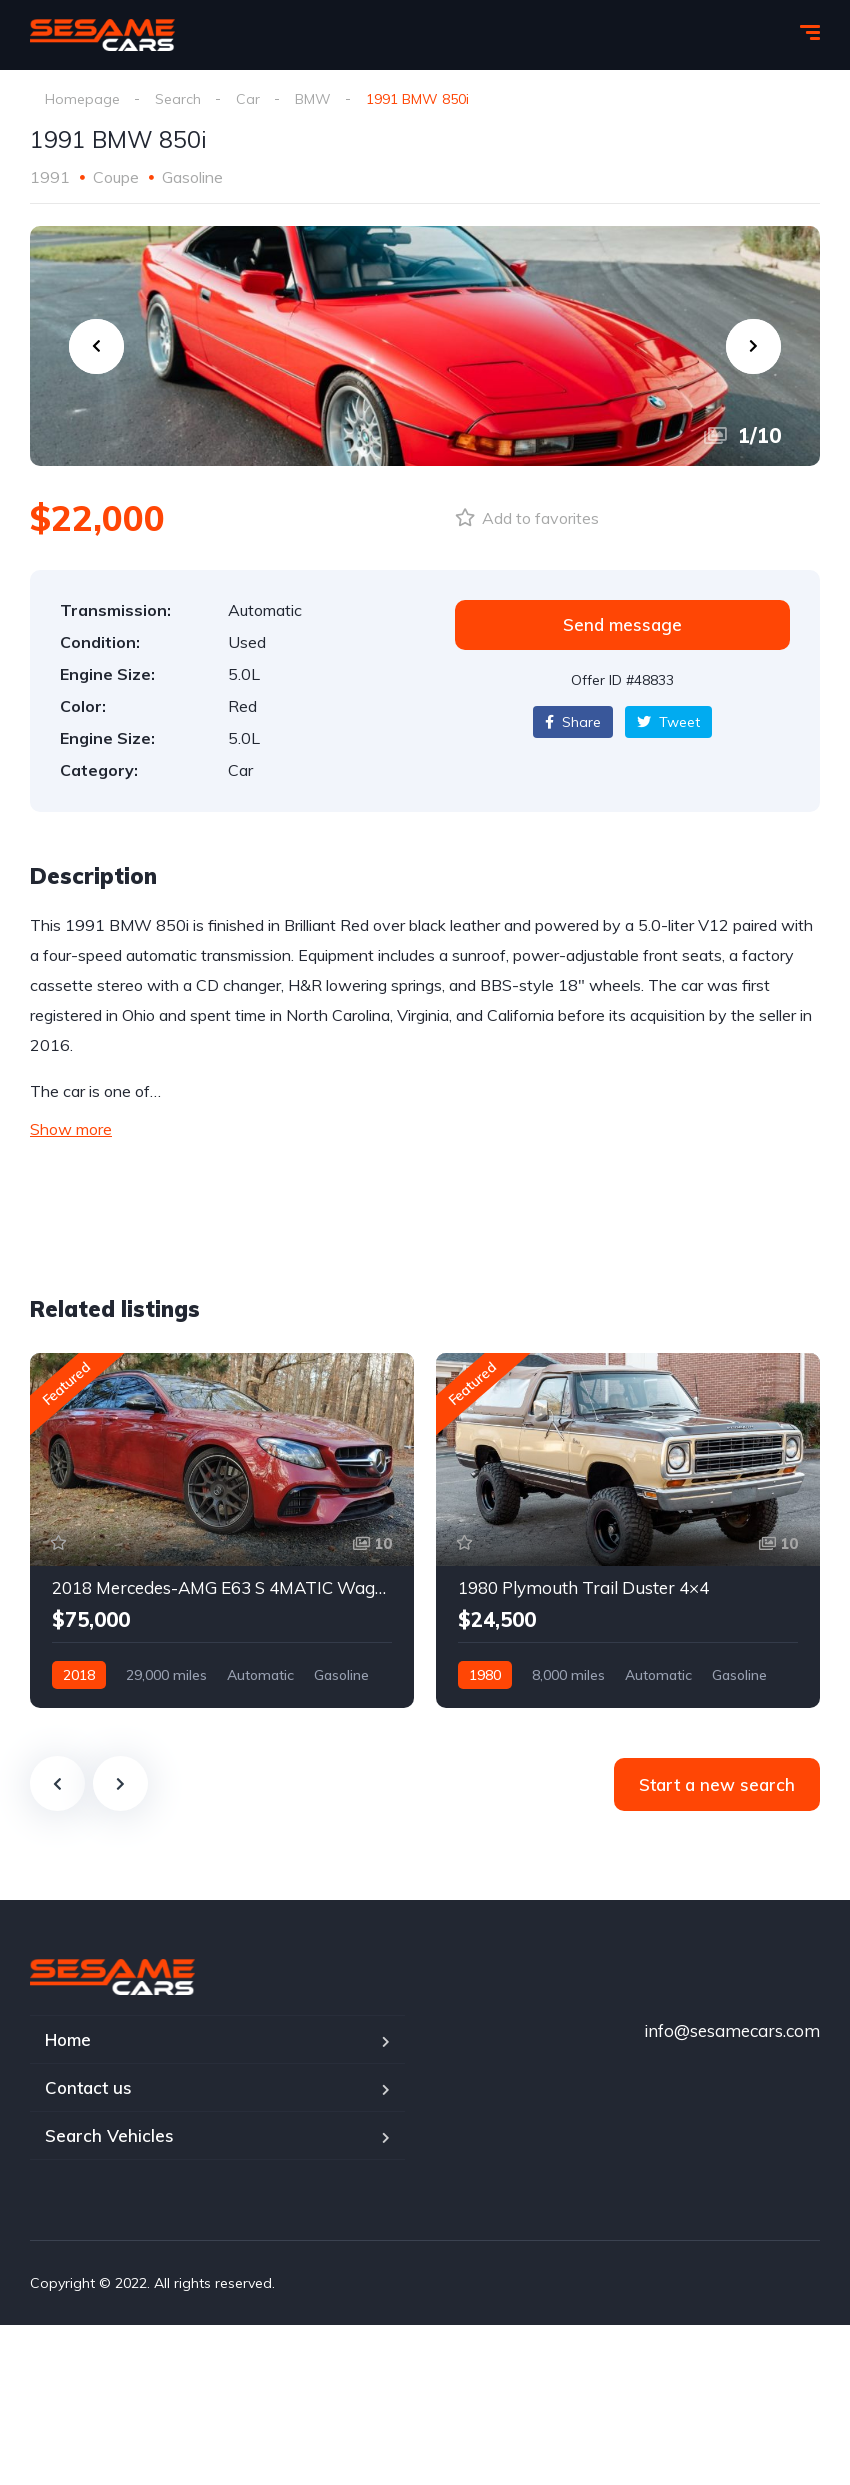  Describe the element at coordinates (313, 99) in the screenshot. I see `BMW` at that location.